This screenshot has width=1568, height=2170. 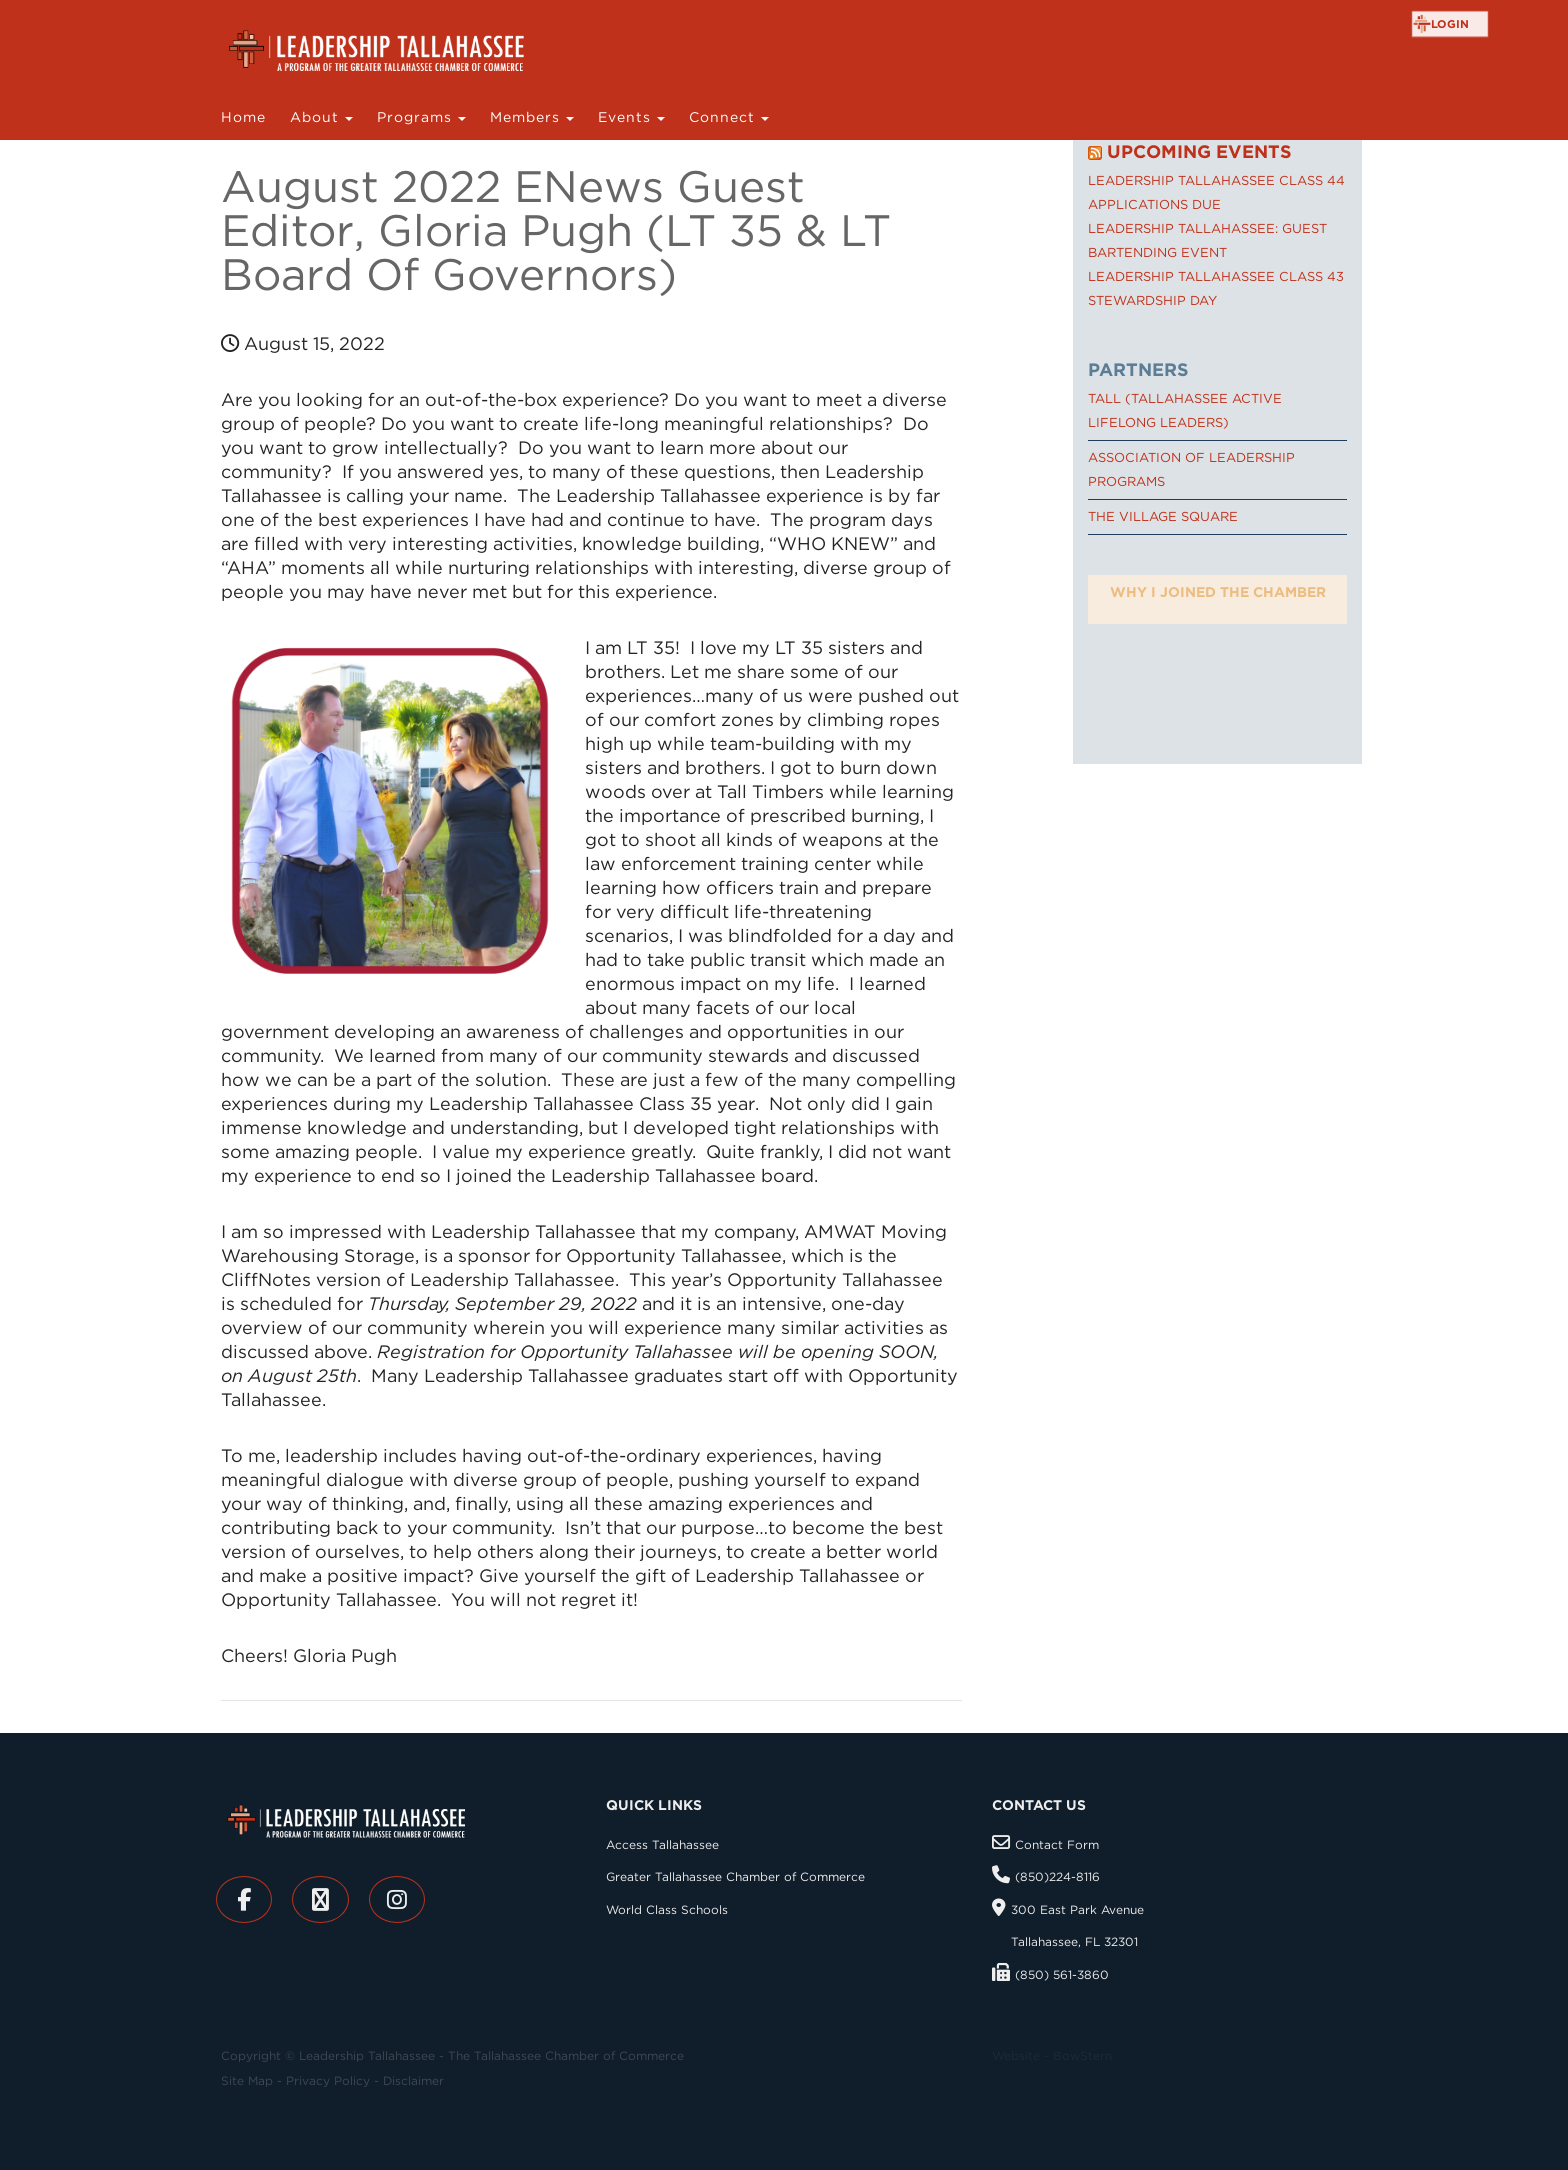 What do you see at coordinates (1450, 23) in the screenshot?
I see `login` at bounding box center [1450, 23].